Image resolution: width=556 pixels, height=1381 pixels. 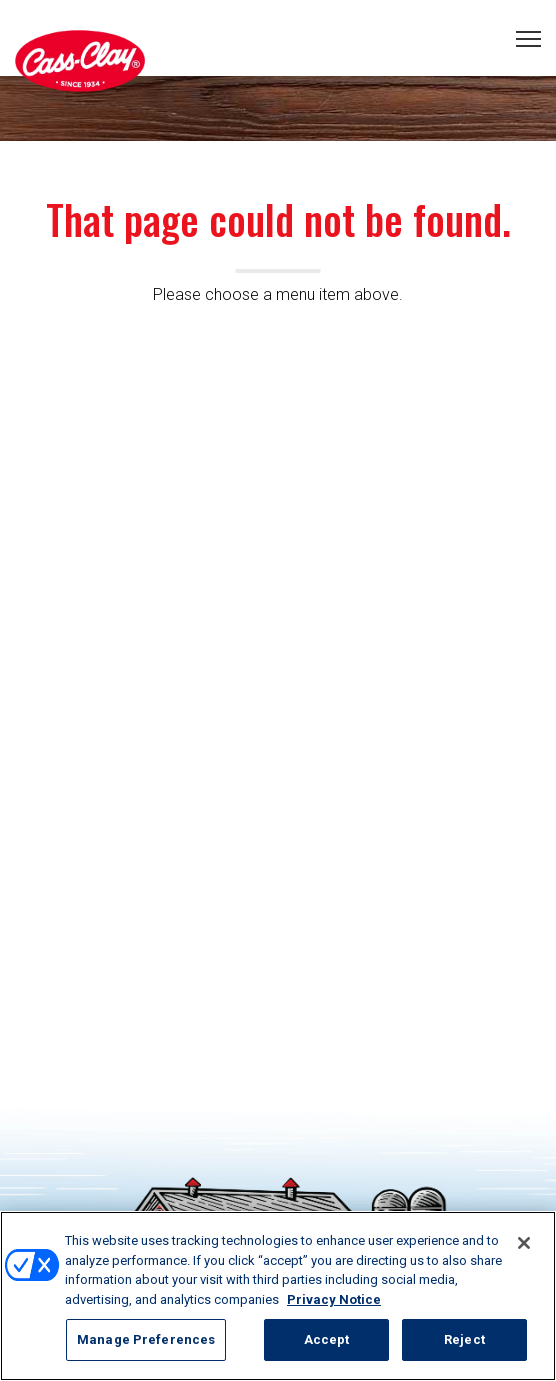 What do you see at coordinates (334, 1299) in the screenshot?
I see `Privacy Notice [More information about your privacy, opens in a new tab]` at bounding box center [334, 1299].